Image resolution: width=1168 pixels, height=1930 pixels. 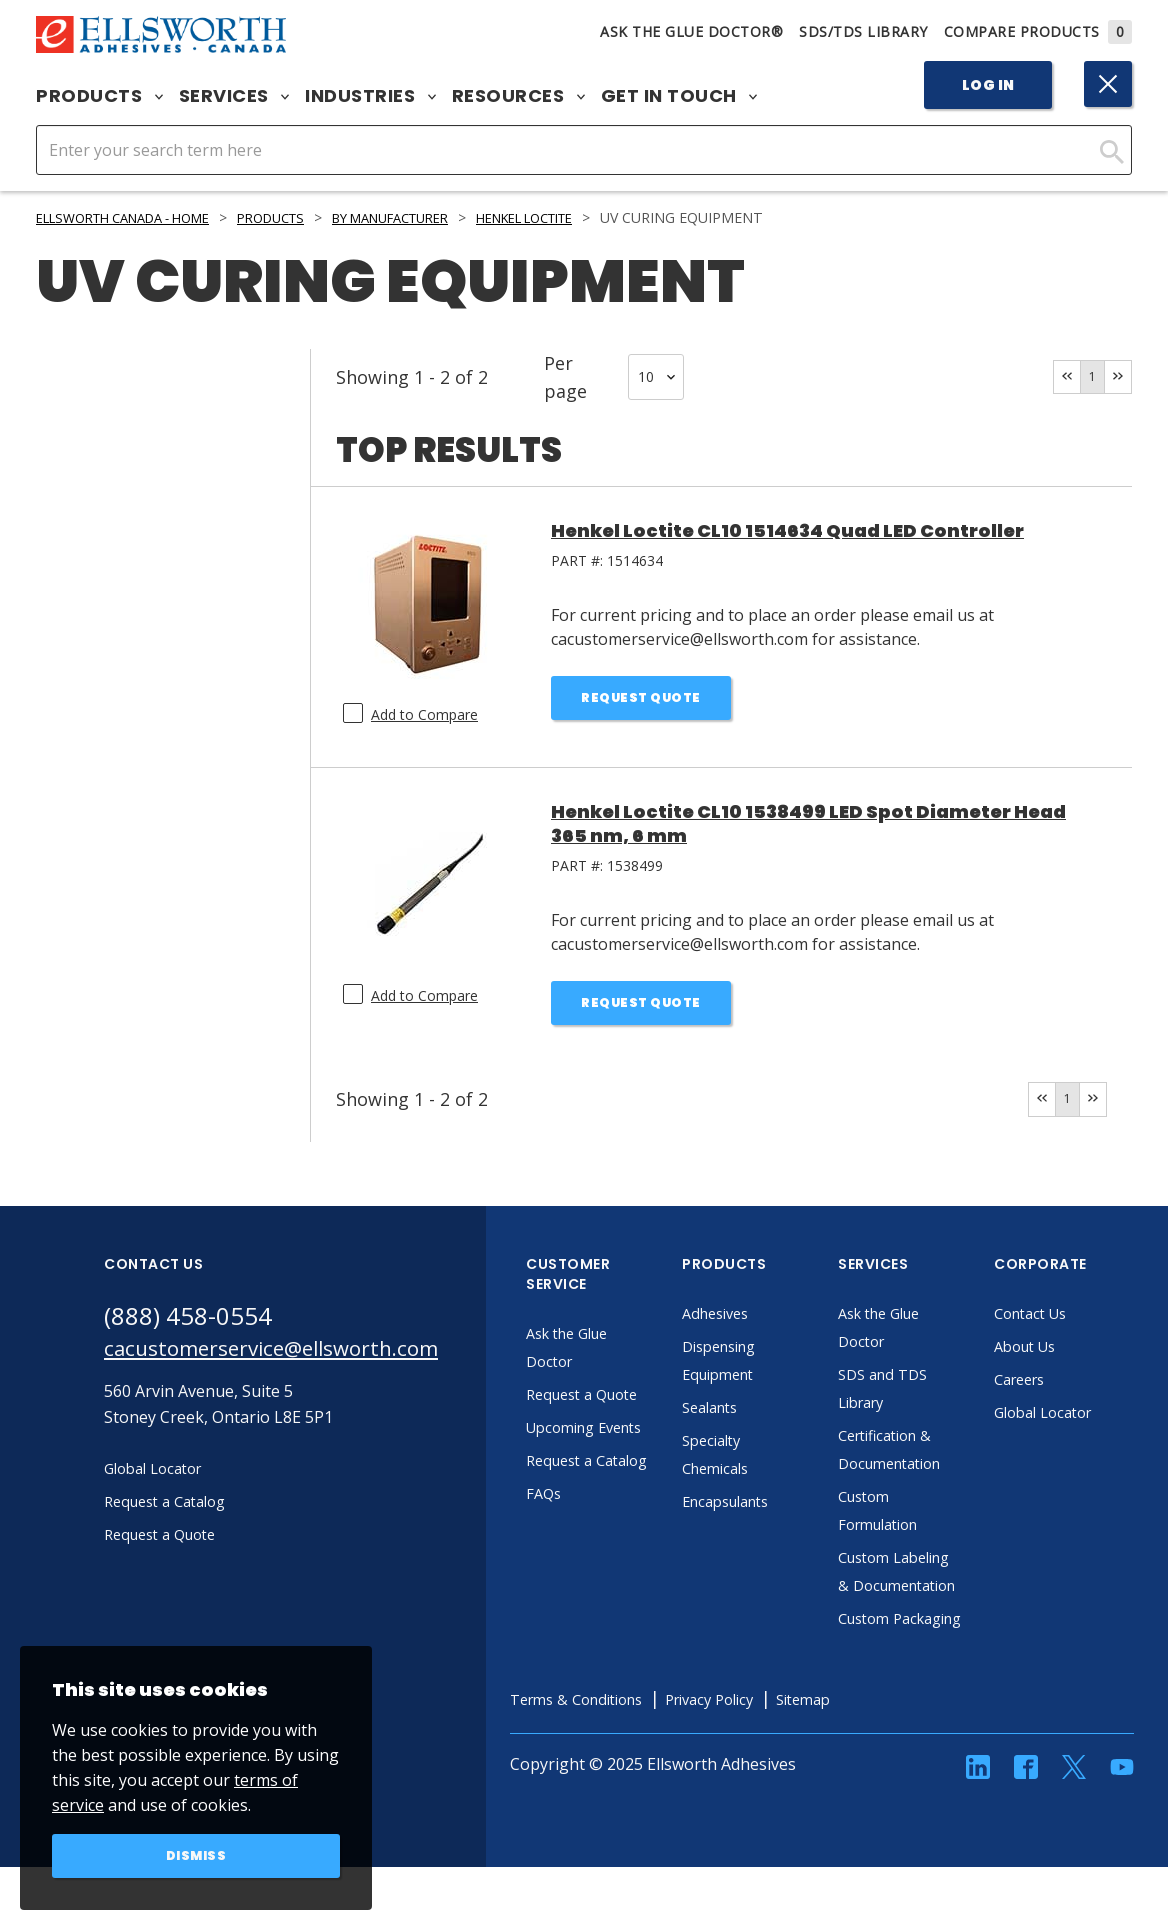 What do you see at coordinates (783, 1508) in the screenshot?
I see `Encapsulants` at bounding box center [783, 1508].